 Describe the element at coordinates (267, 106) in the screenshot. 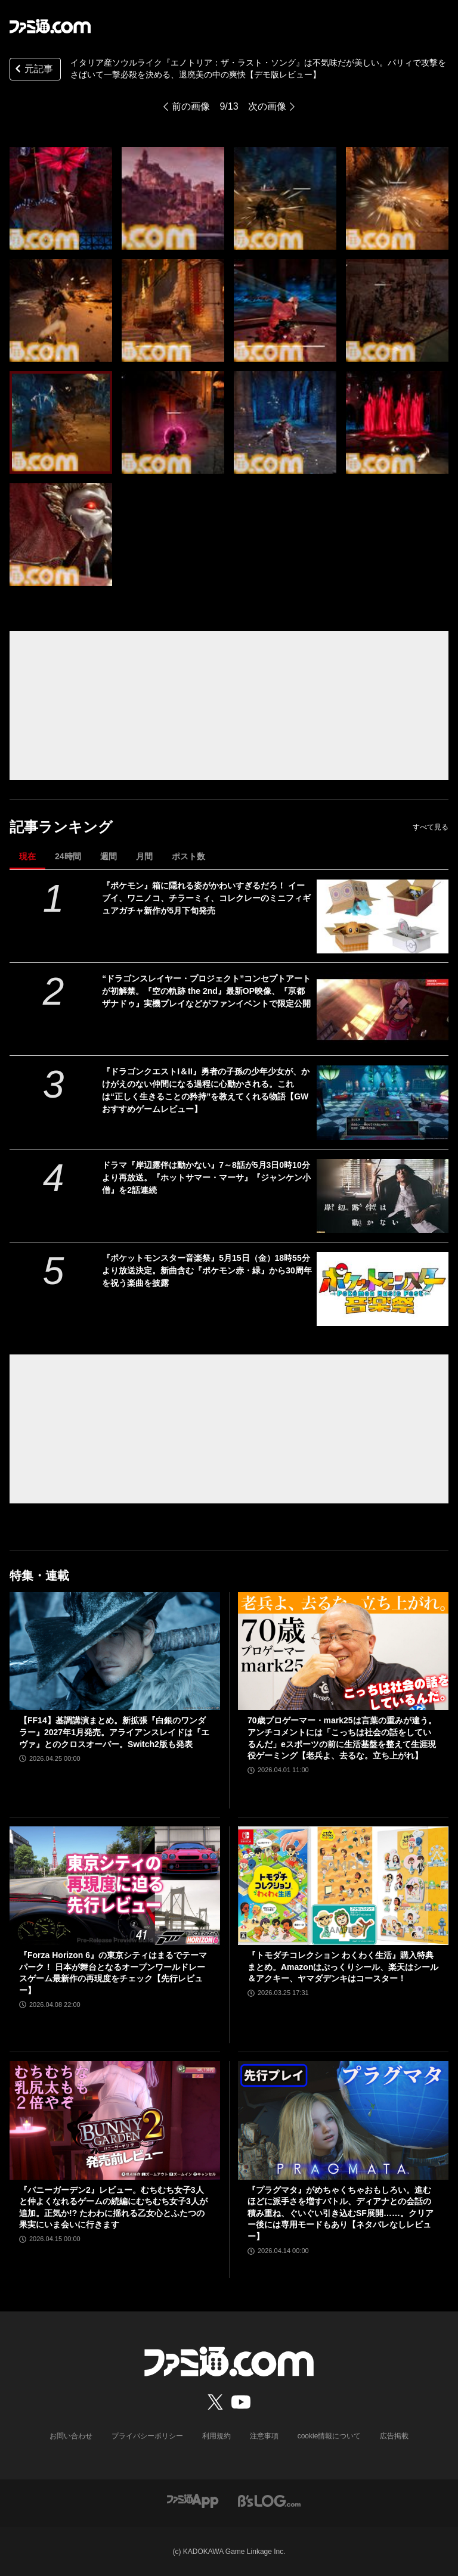

I see `次の画像` at that location.